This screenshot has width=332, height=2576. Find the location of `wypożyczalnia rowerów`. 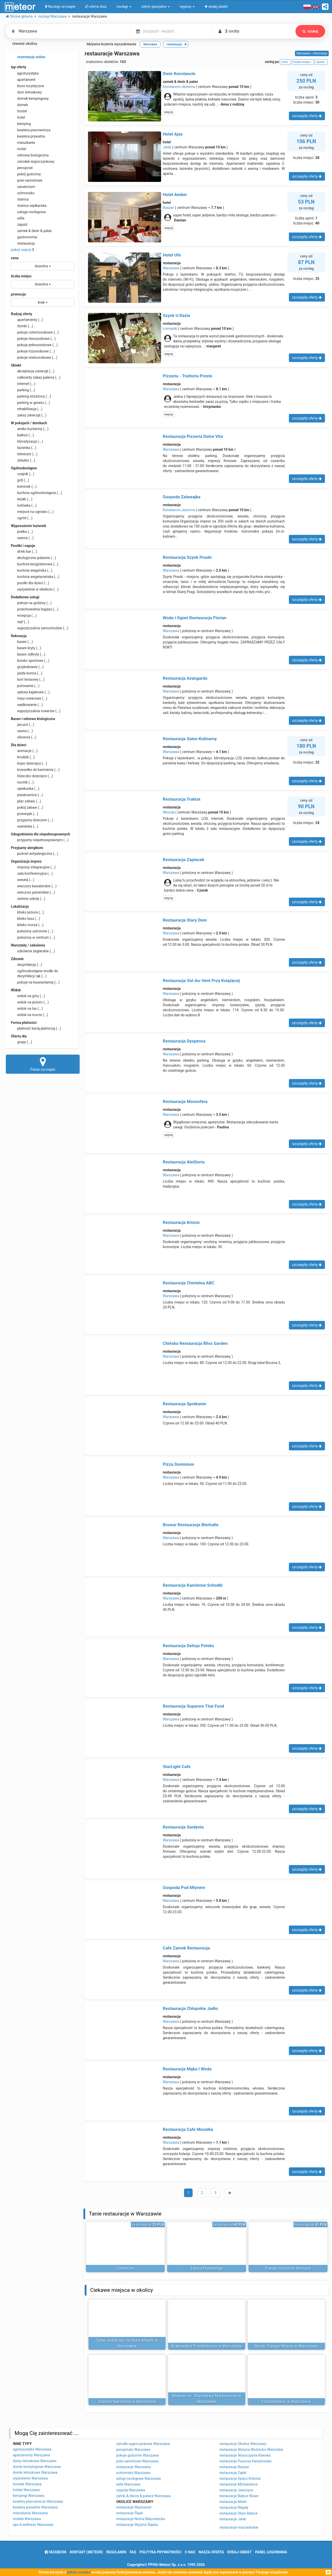

wypożyczalnia rowerów is located at coordinates (36, 710).